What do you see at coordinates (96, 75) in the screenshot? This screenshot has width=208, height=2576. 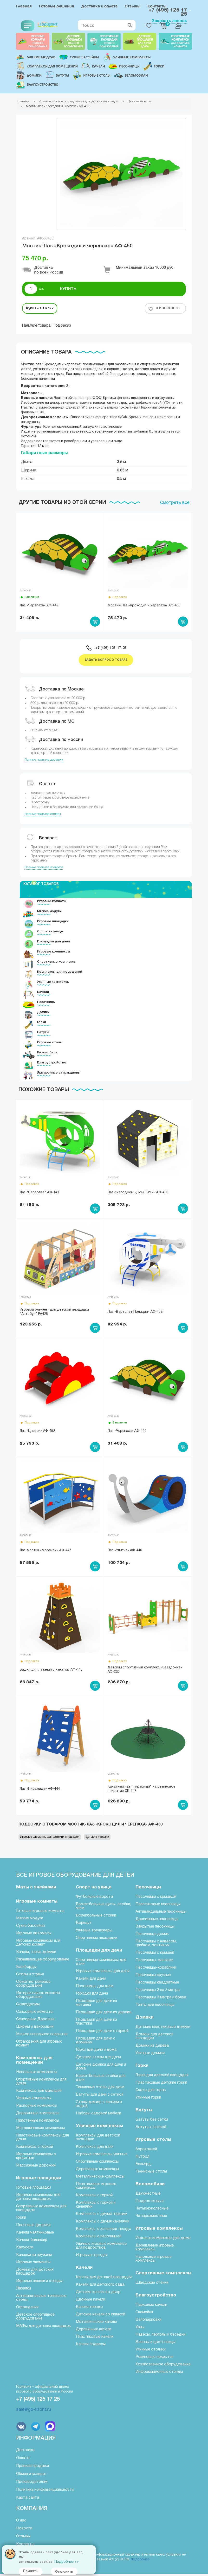 I see `Игровые столы` at bounding box center [96, 75].